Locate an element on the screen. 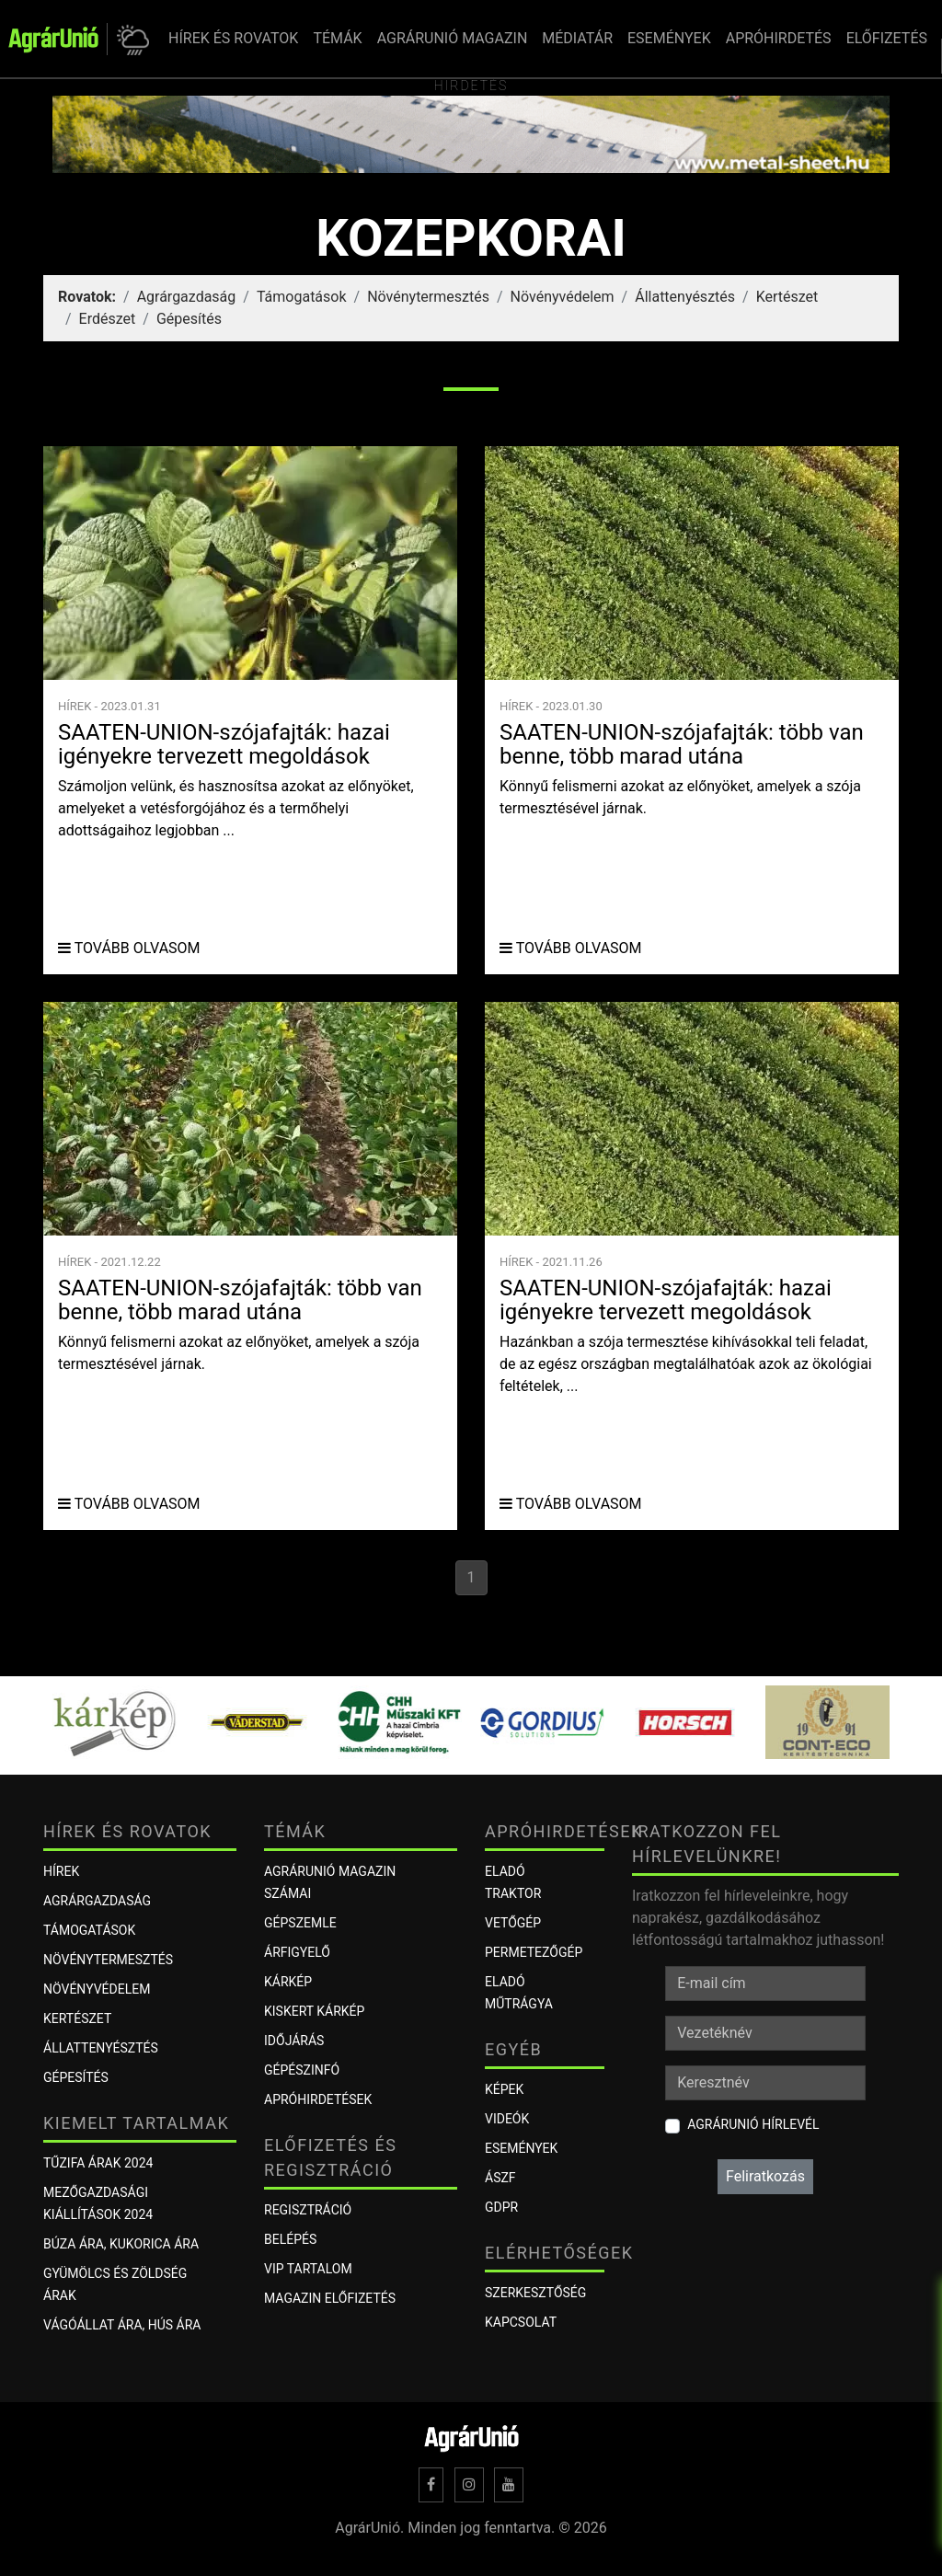  Gépesítés is located at coordinates (189, 319).